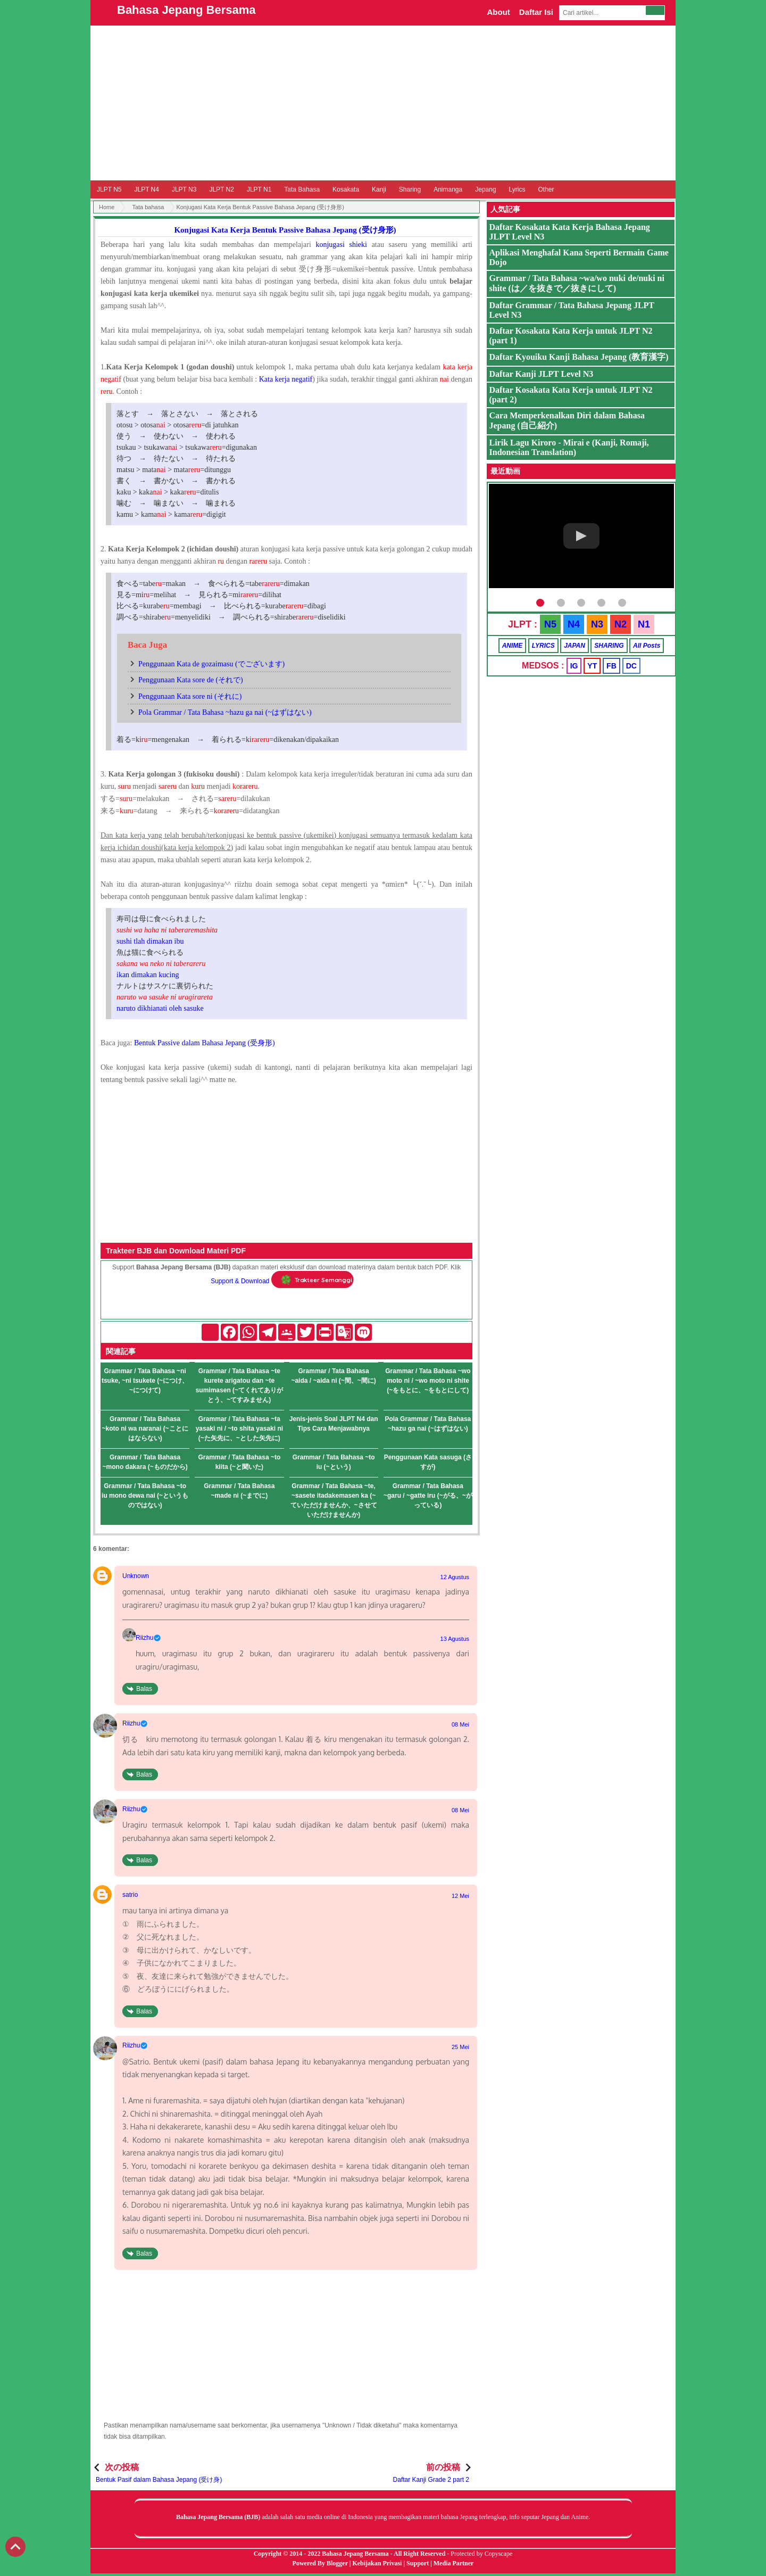  I want to click on Kata kerja negatif, so click(286, 379).